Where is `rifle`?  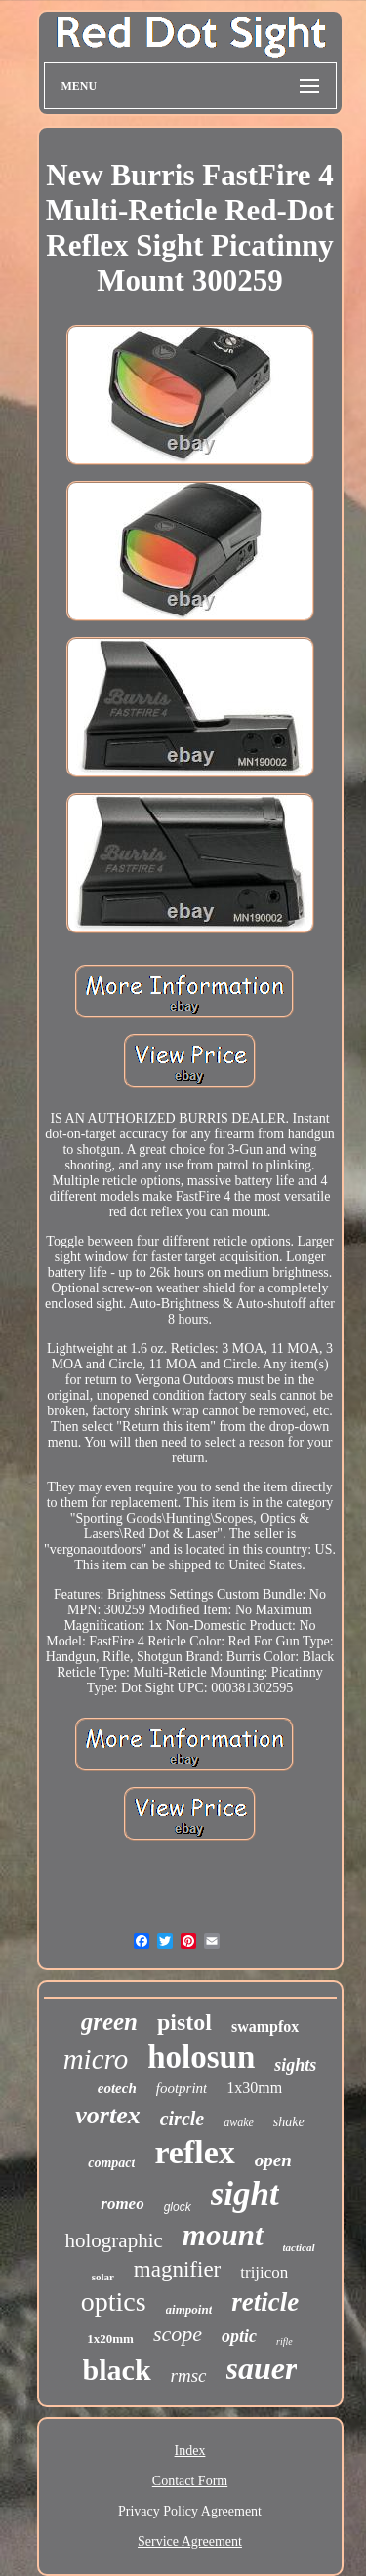
rifle is located at coordinates (284, 2341).